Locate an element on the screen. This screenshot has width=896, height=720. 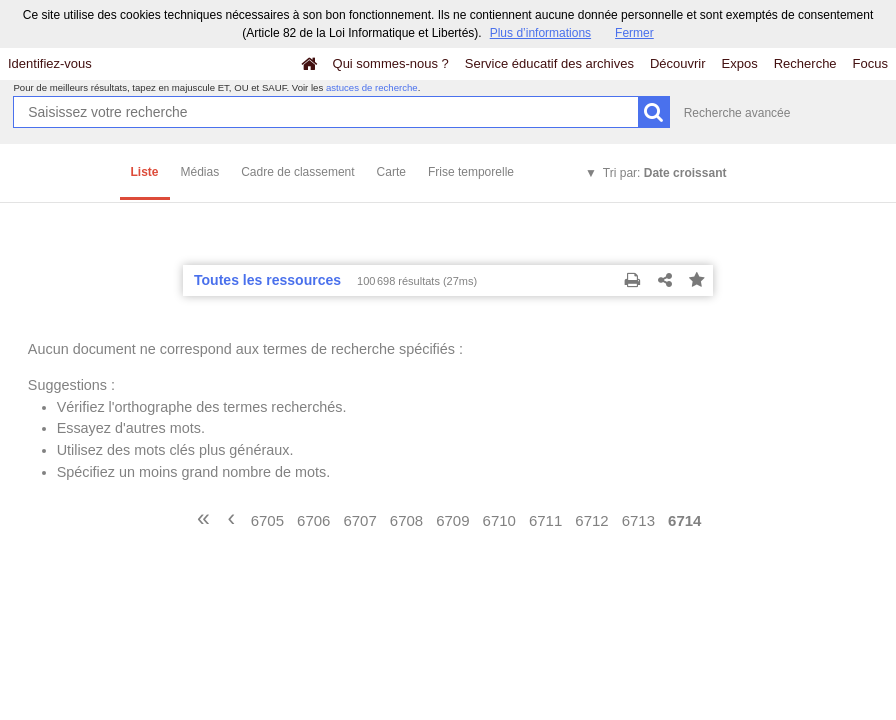
Fermer is located at coordinates (634, 33).